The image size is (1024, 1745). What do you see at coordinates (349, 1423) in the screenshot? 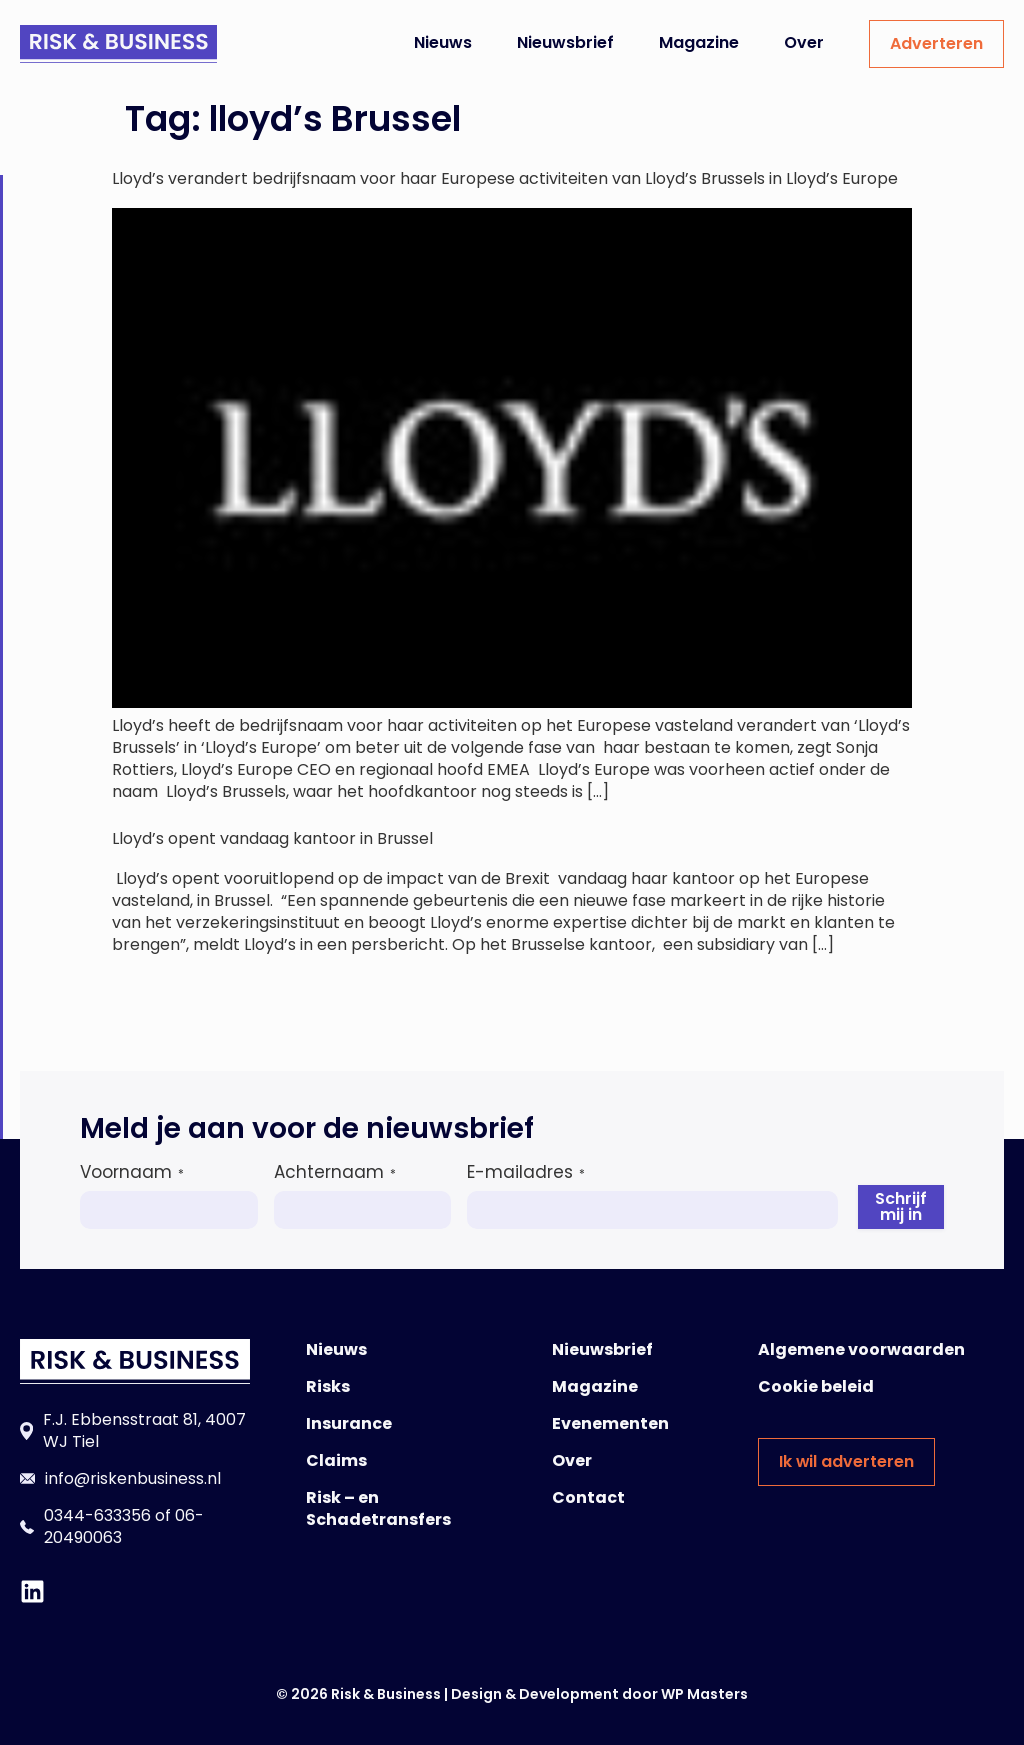
I see `Insurance` at bounding box center [349, 1423].